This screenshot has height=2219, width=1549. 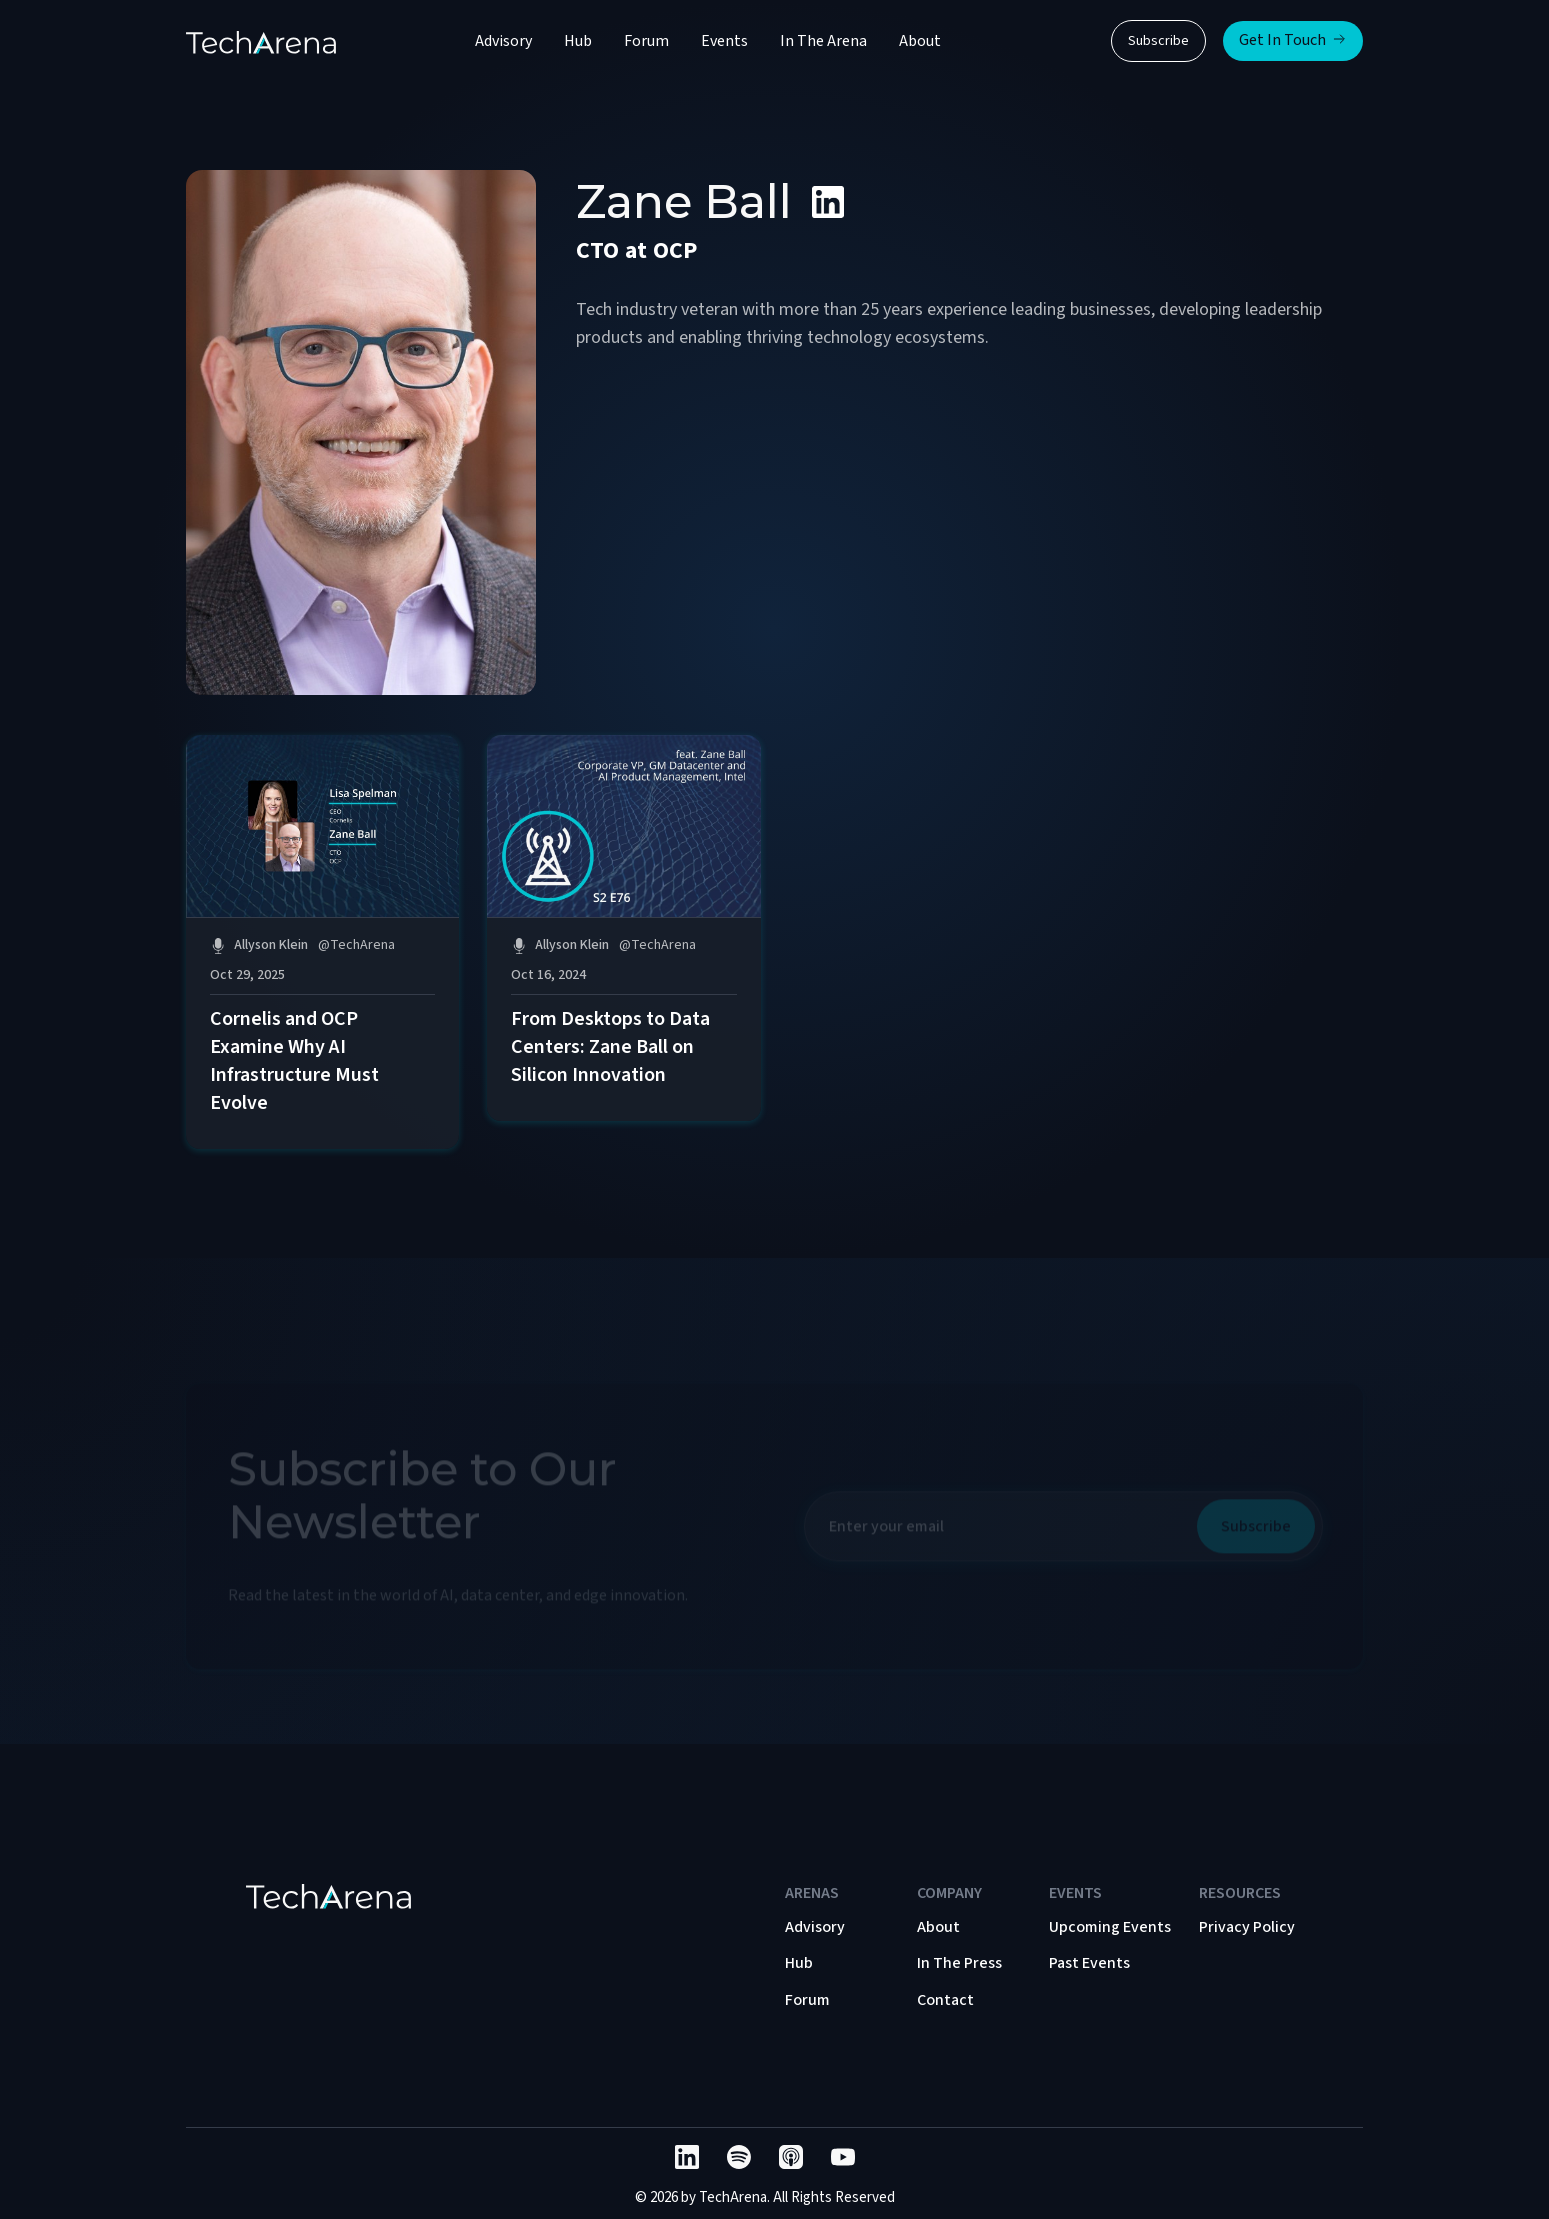 I want to click on Hub, so click(x=578, y=41).